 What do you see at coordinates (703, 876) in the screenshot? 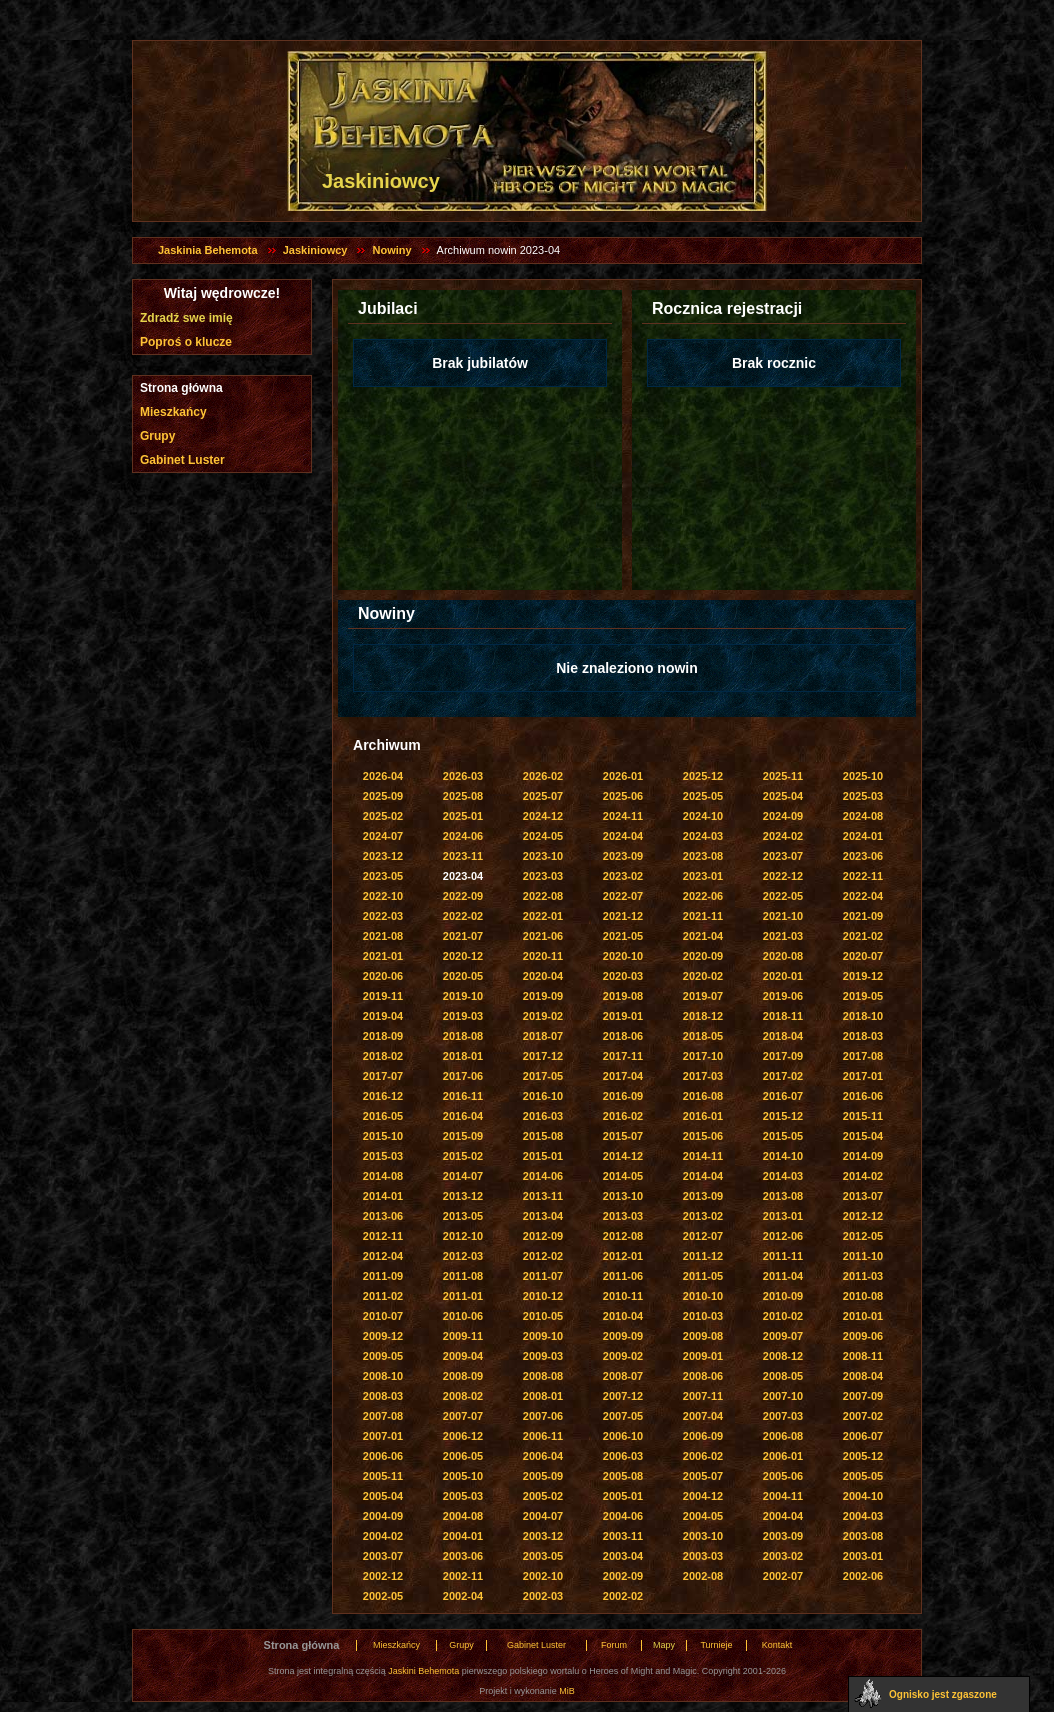
I see `2023-01` at bounding box center [703, 876].